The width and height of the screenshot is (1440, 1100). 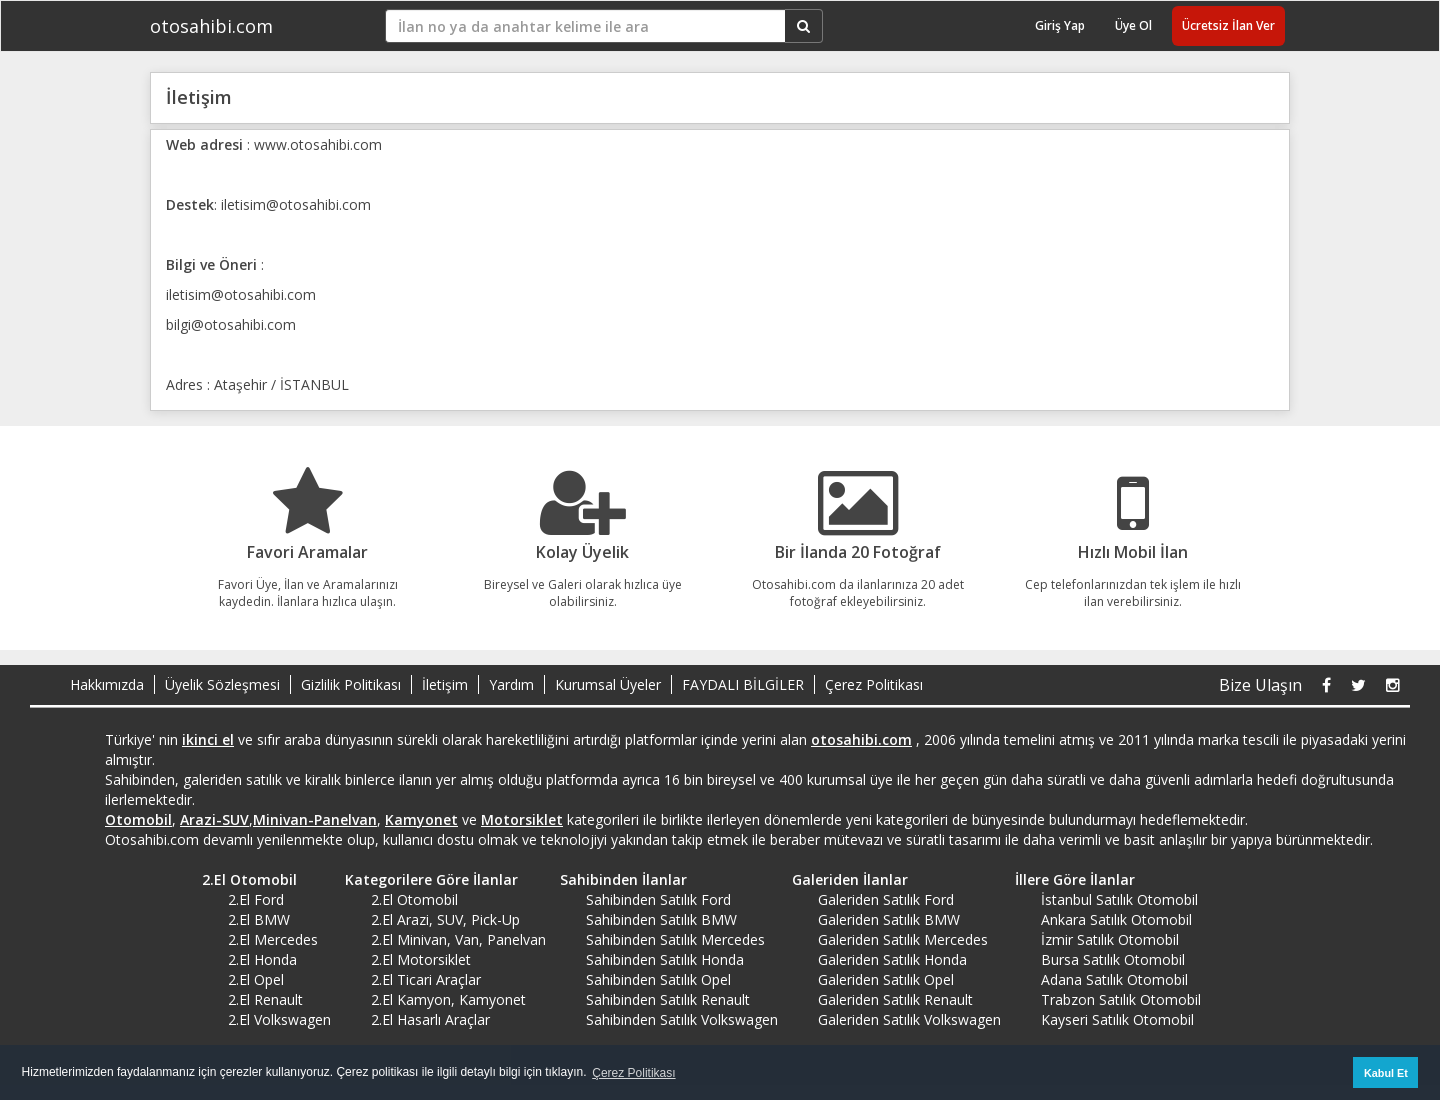 I want to click on 2.El Minivan, Van, Panelvan, so click(x=458, y=939).